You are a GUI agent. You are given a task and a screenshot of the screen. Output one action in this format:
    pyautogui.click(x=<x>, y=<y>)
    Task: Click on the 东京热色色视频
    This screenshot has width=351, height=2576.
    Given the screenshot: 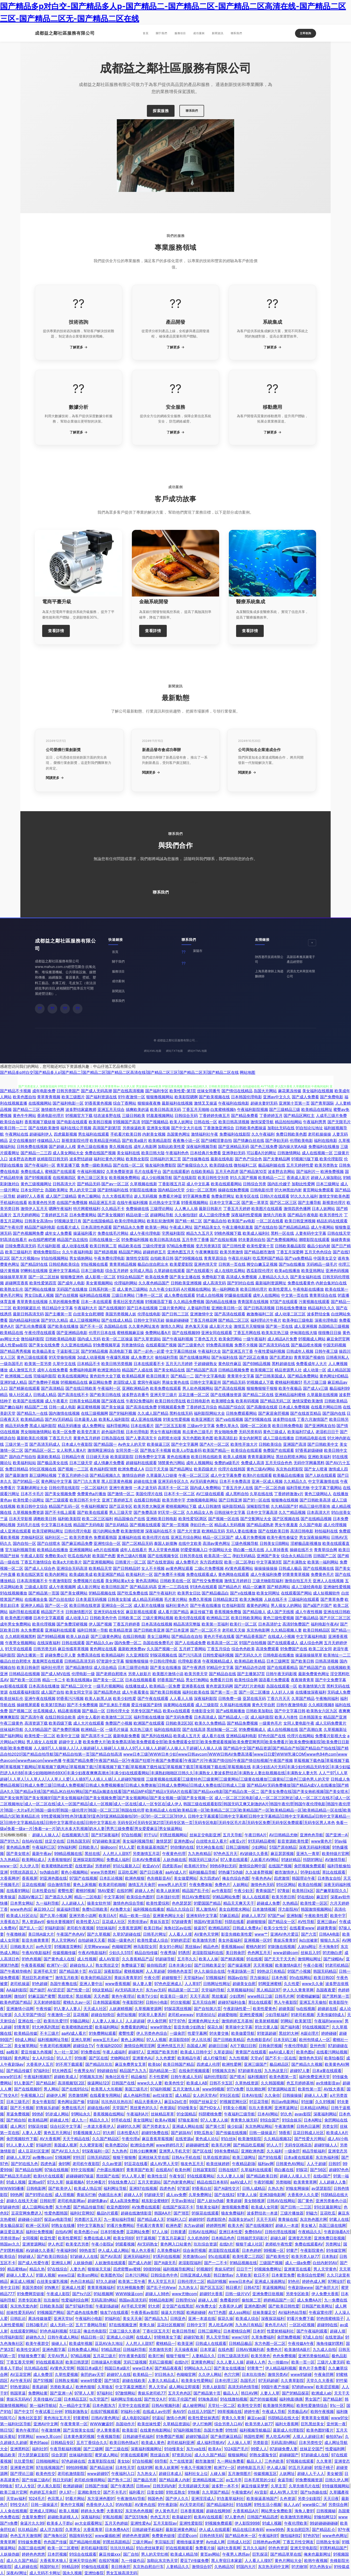 What is the action you would take?
    pyautogui.click(x=138, y=2510)
    